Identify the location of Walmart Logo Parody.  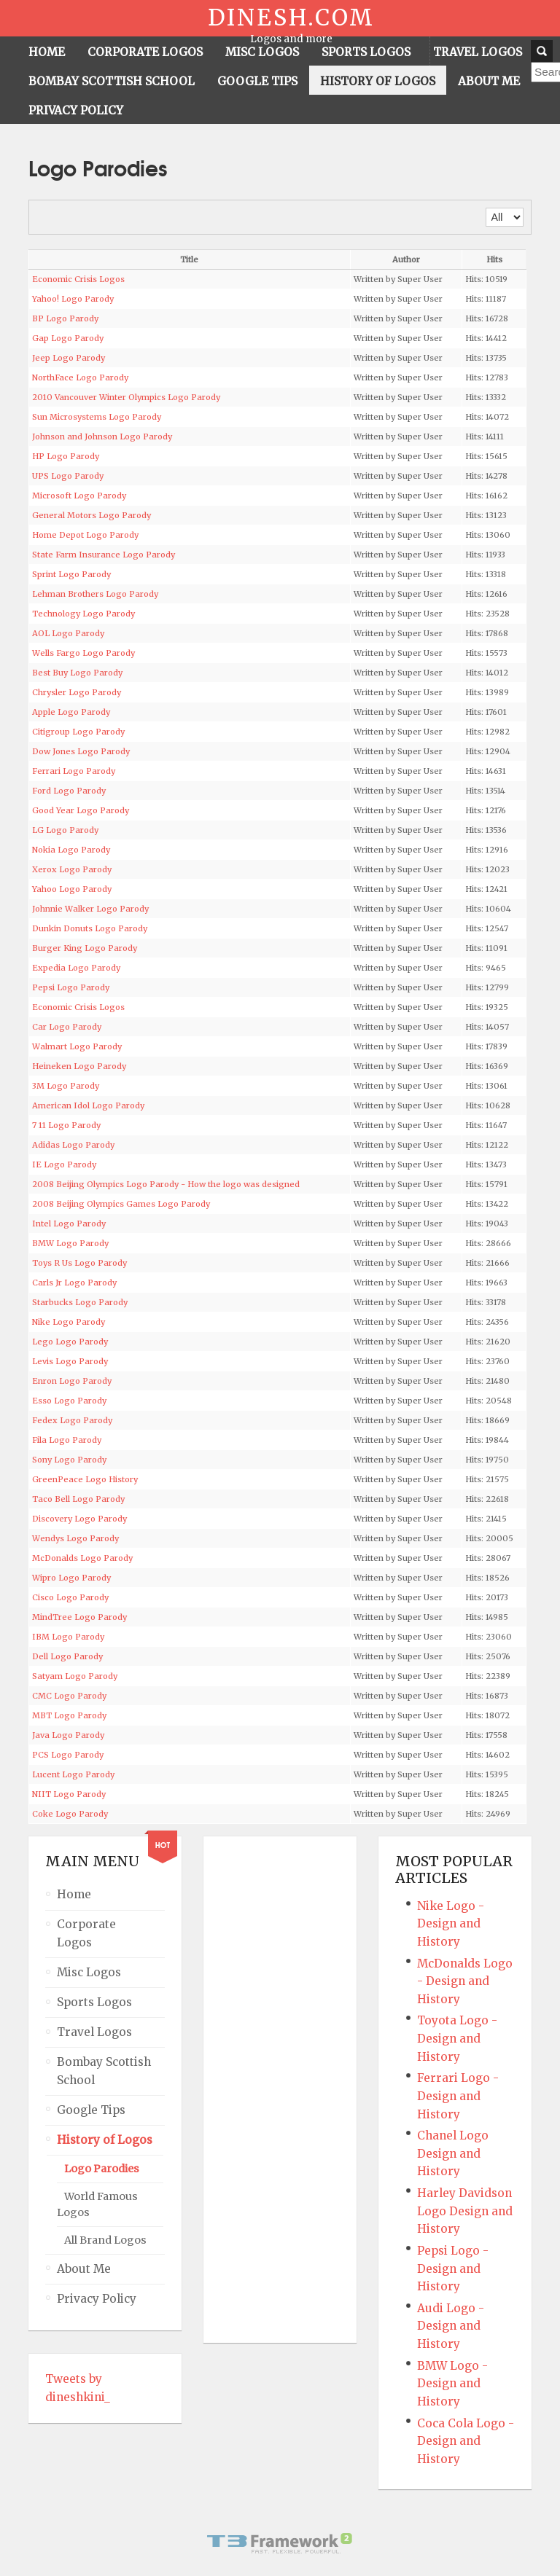
(77, 1046).